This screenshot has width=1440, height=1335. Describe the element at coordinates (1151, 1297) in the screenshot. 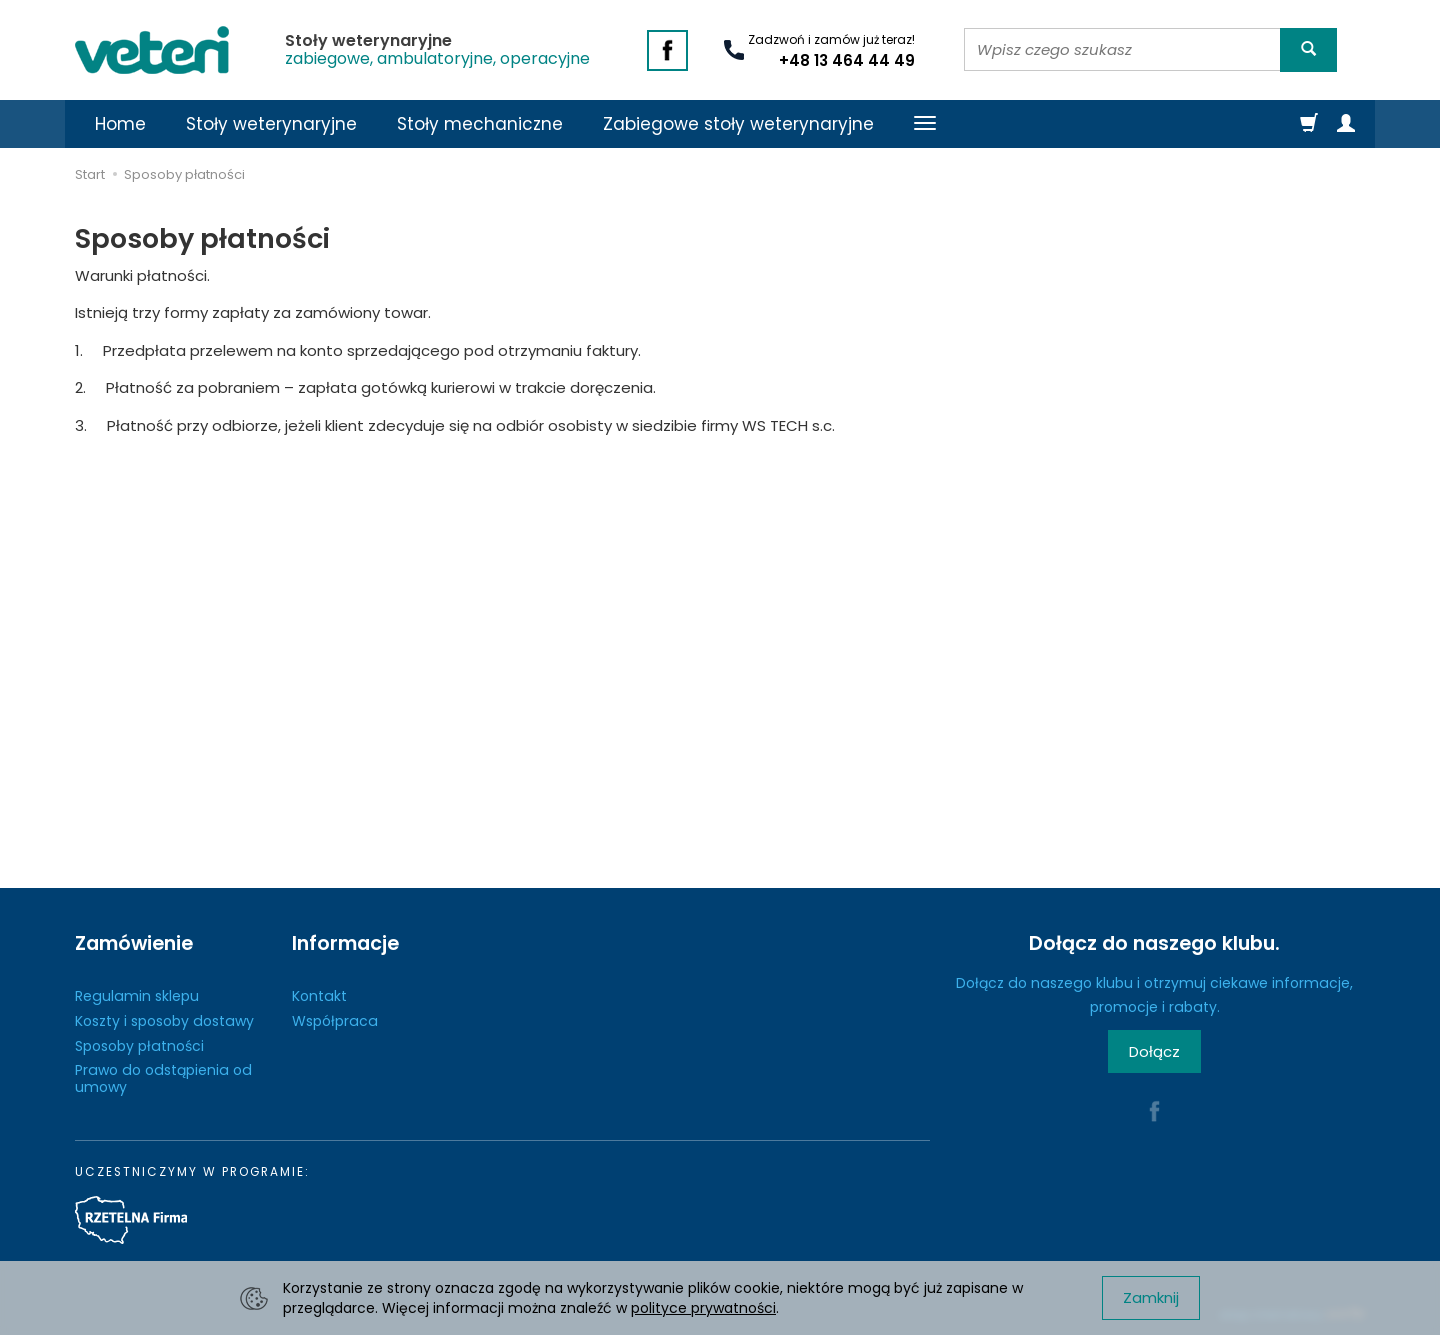

I see `Zamknij` at that location.